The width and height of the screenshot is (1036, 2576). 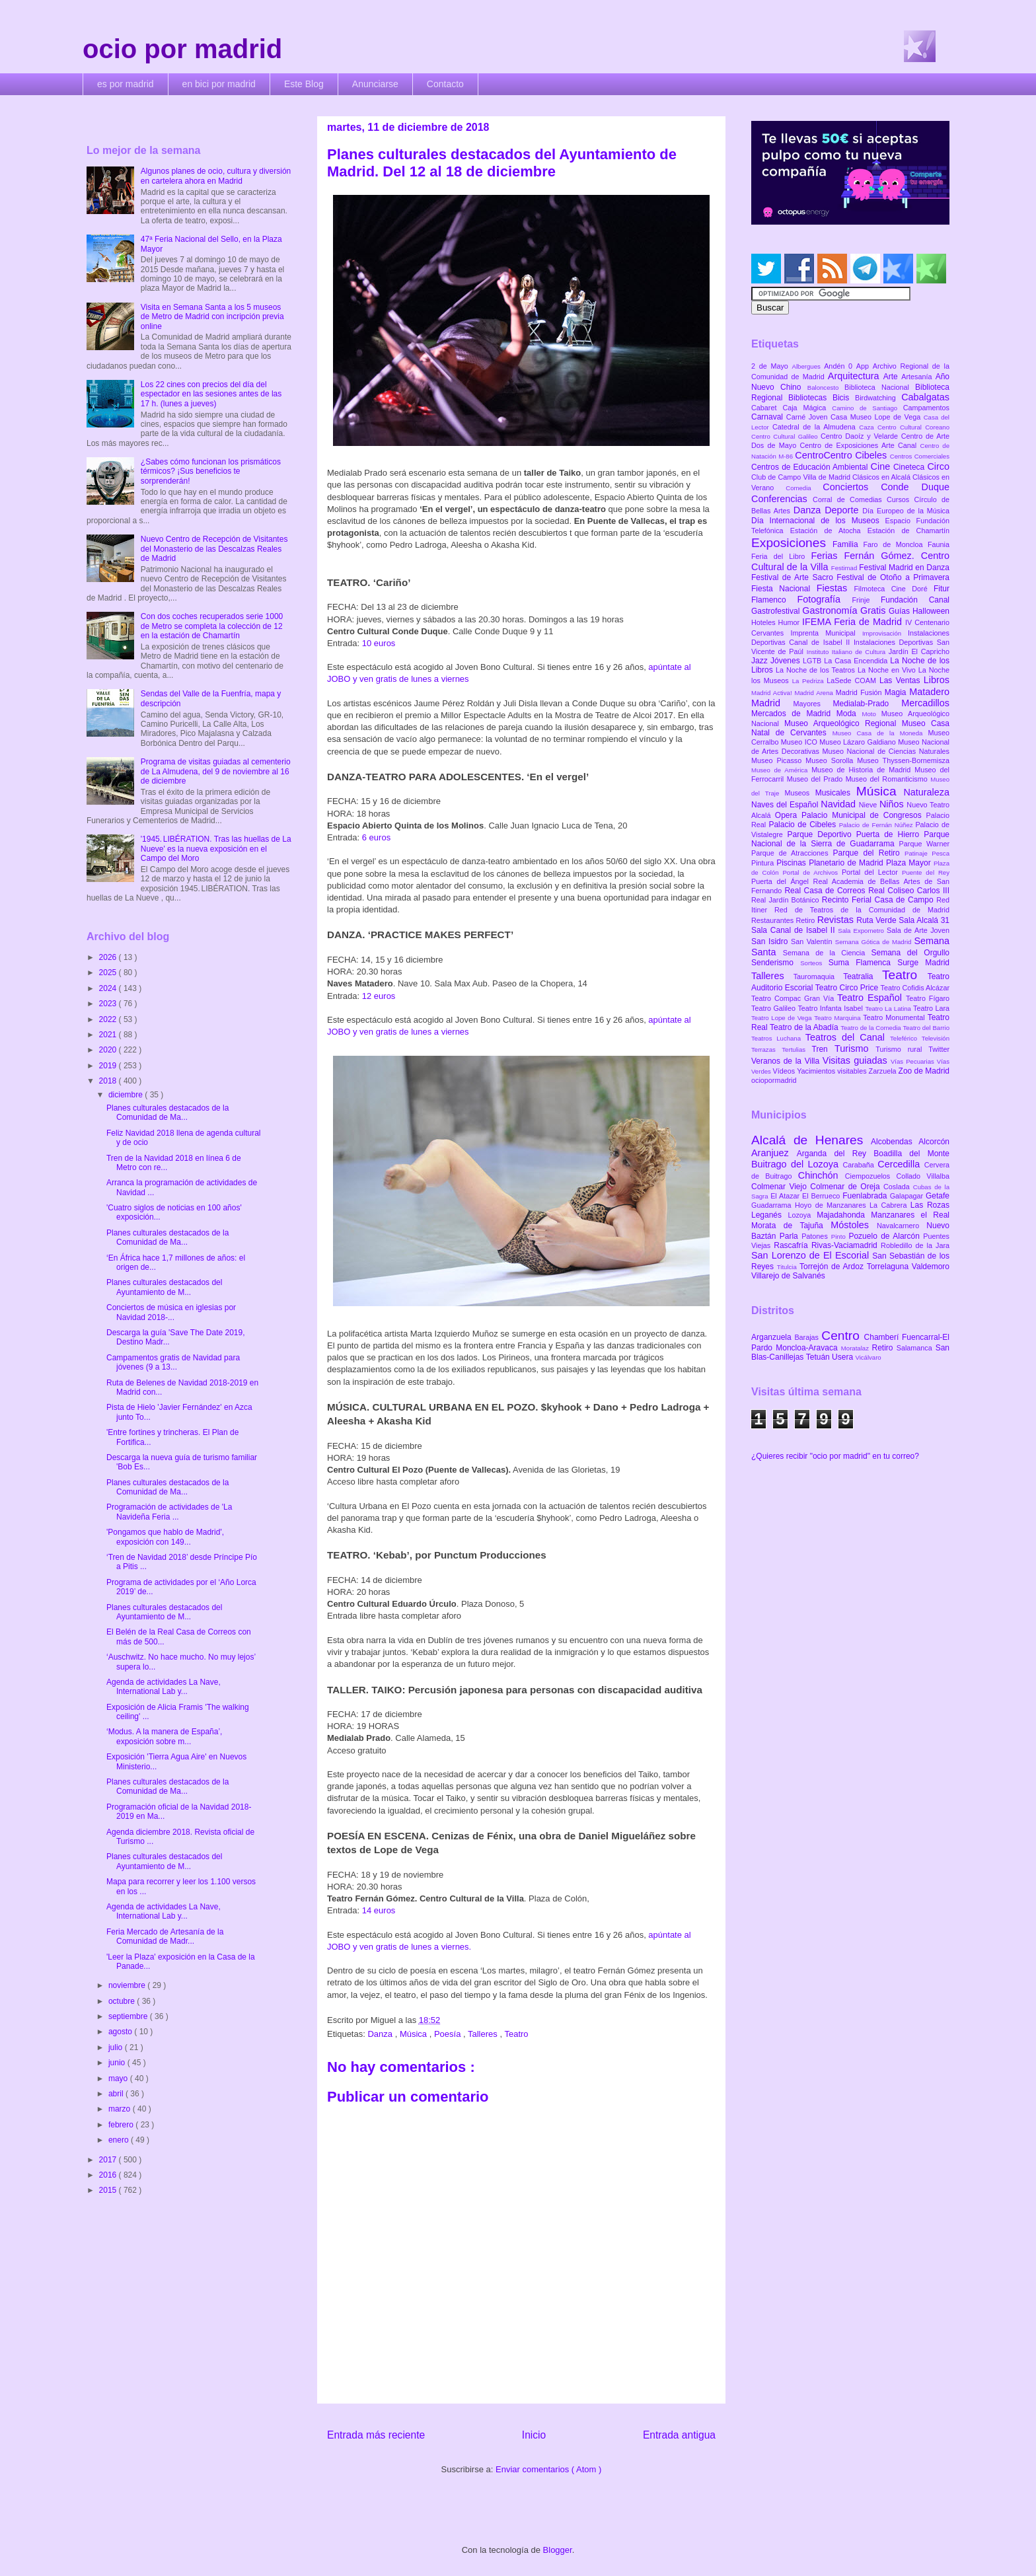 I want to click on Cabaret, so click(x=766, y=408).